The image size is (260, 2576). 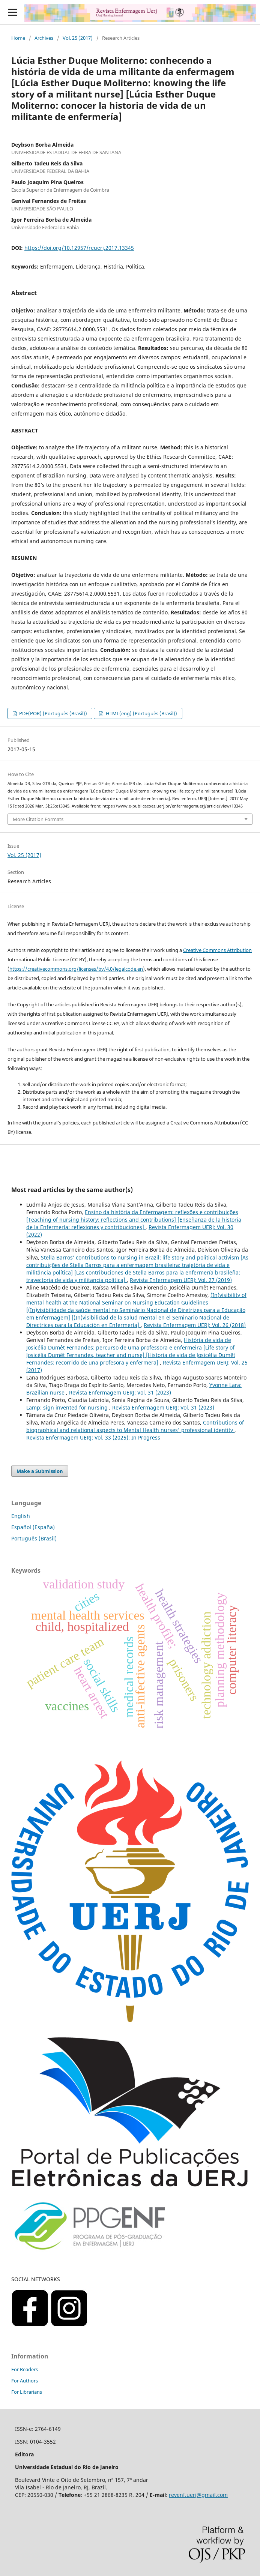 I want to click on PDF(POR) (Português (Brasil)), so click(x=52, y=713).